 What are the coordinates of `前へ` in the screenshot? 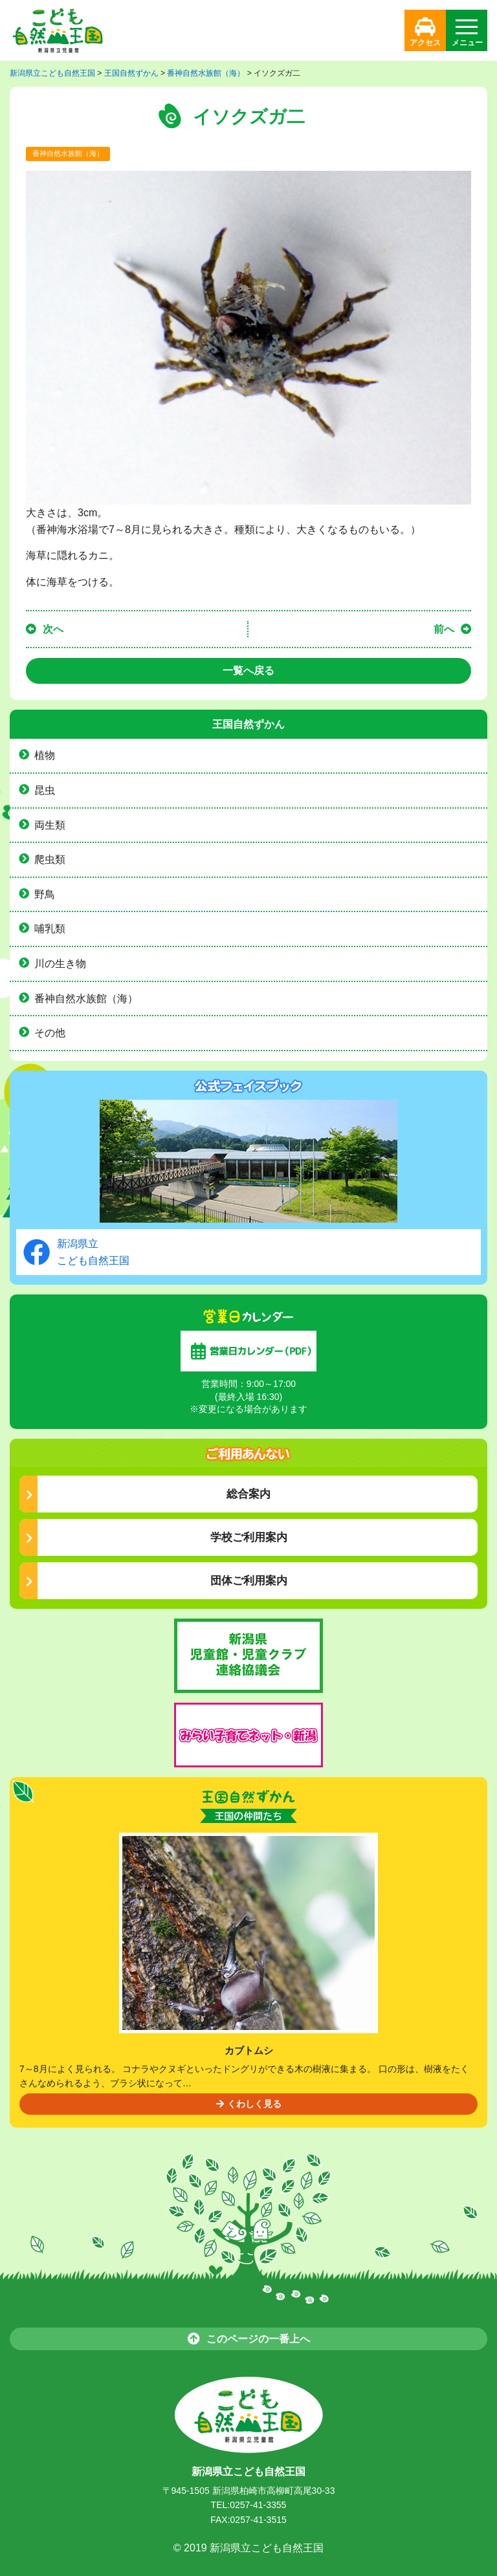 It's located at (444, 629).